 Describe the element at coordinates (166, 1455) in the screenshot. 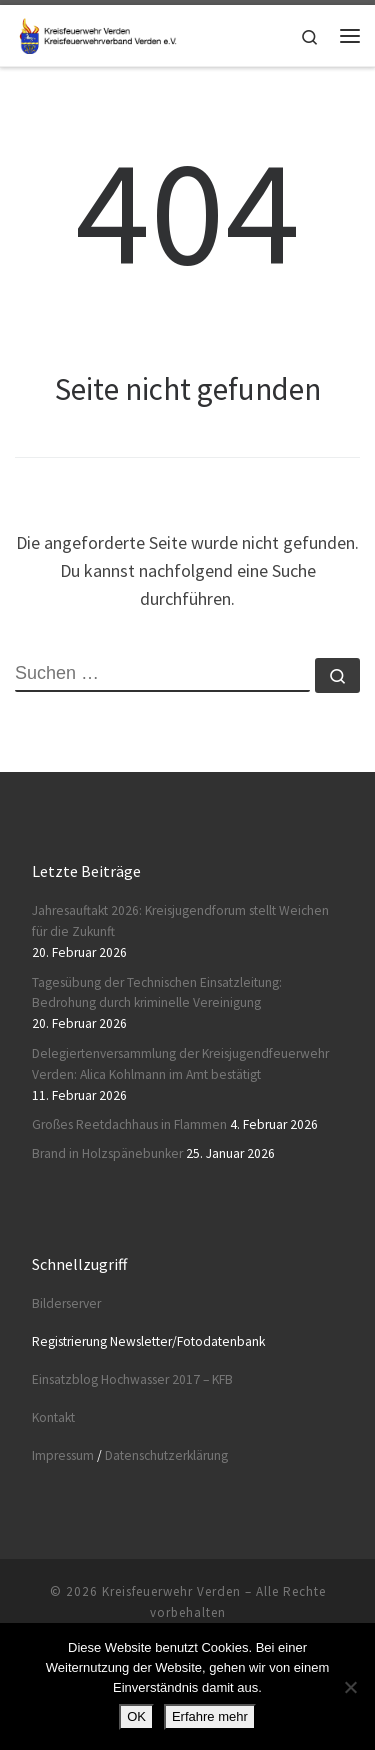

I see `Datenschutzerklärung` at that location.